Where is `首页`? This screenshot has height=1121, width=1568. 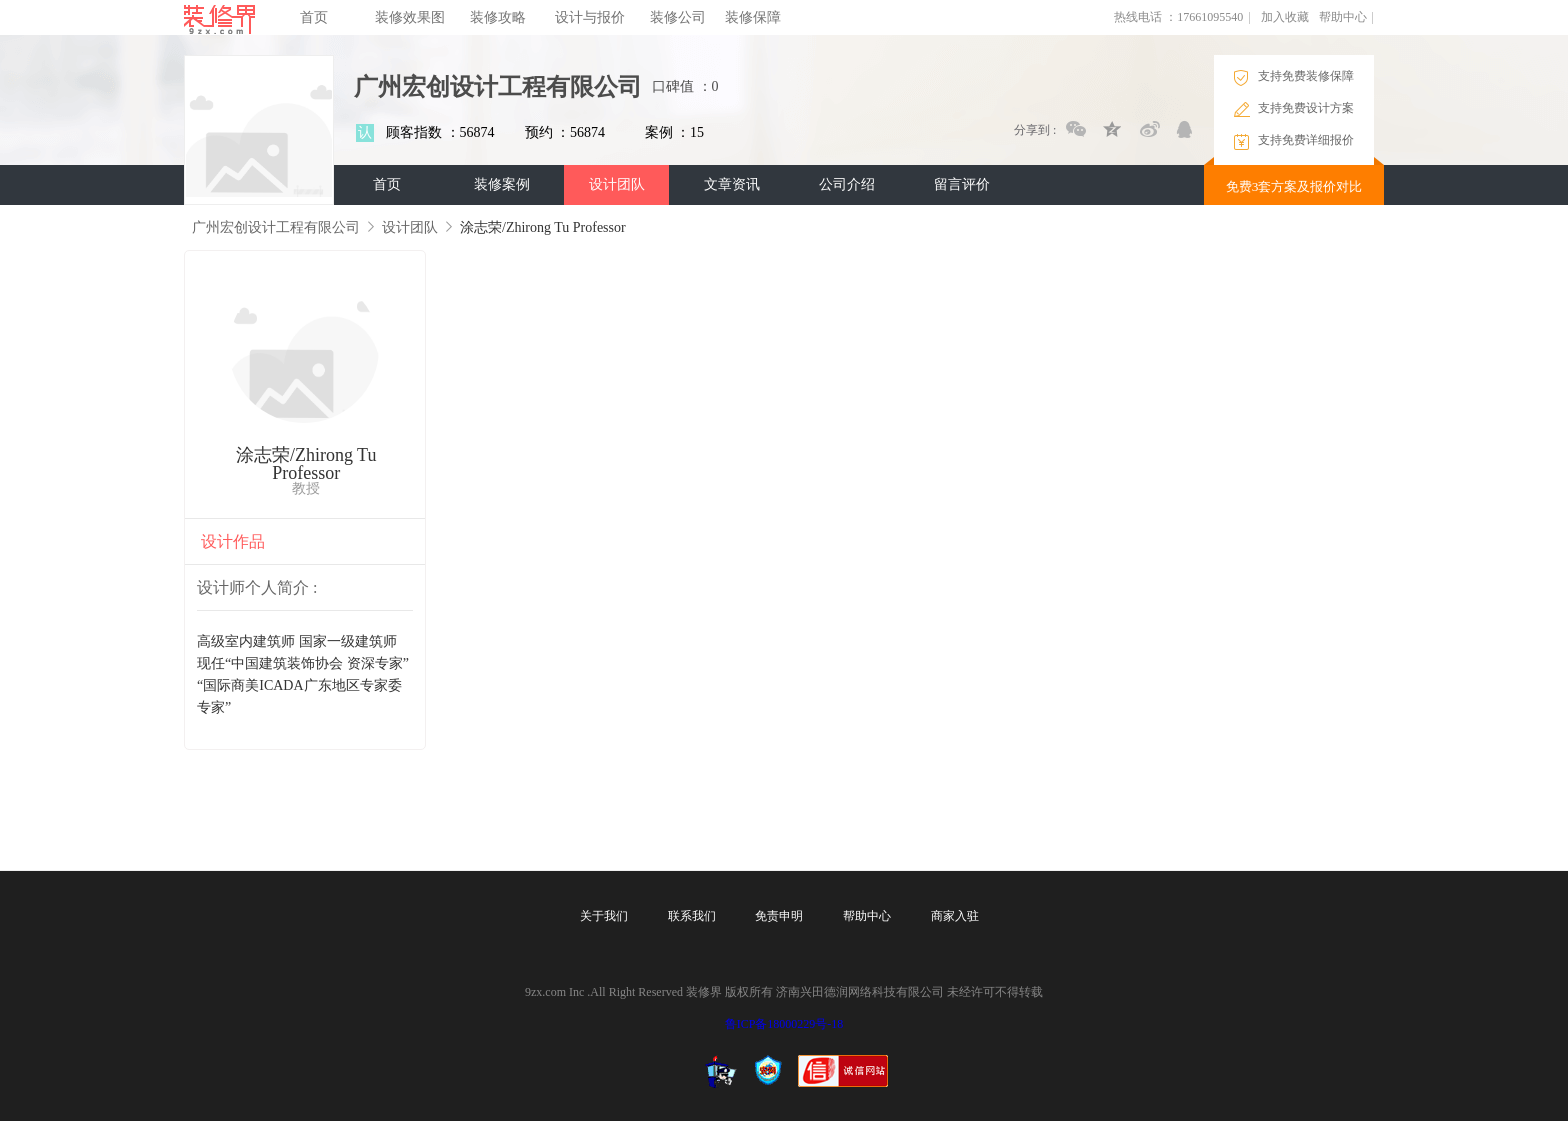
首页 is located at coordinates (314, 17).